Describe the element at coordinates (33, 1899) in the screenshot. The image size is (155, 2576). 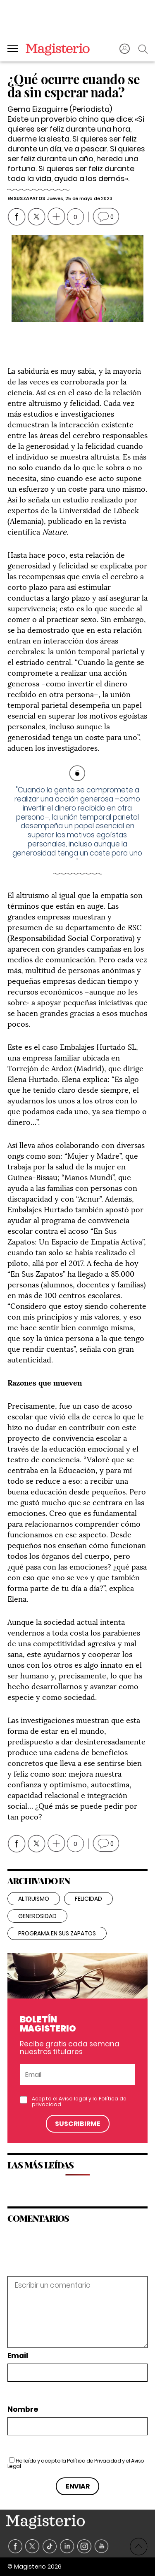
I see `Altruismo` at that location.